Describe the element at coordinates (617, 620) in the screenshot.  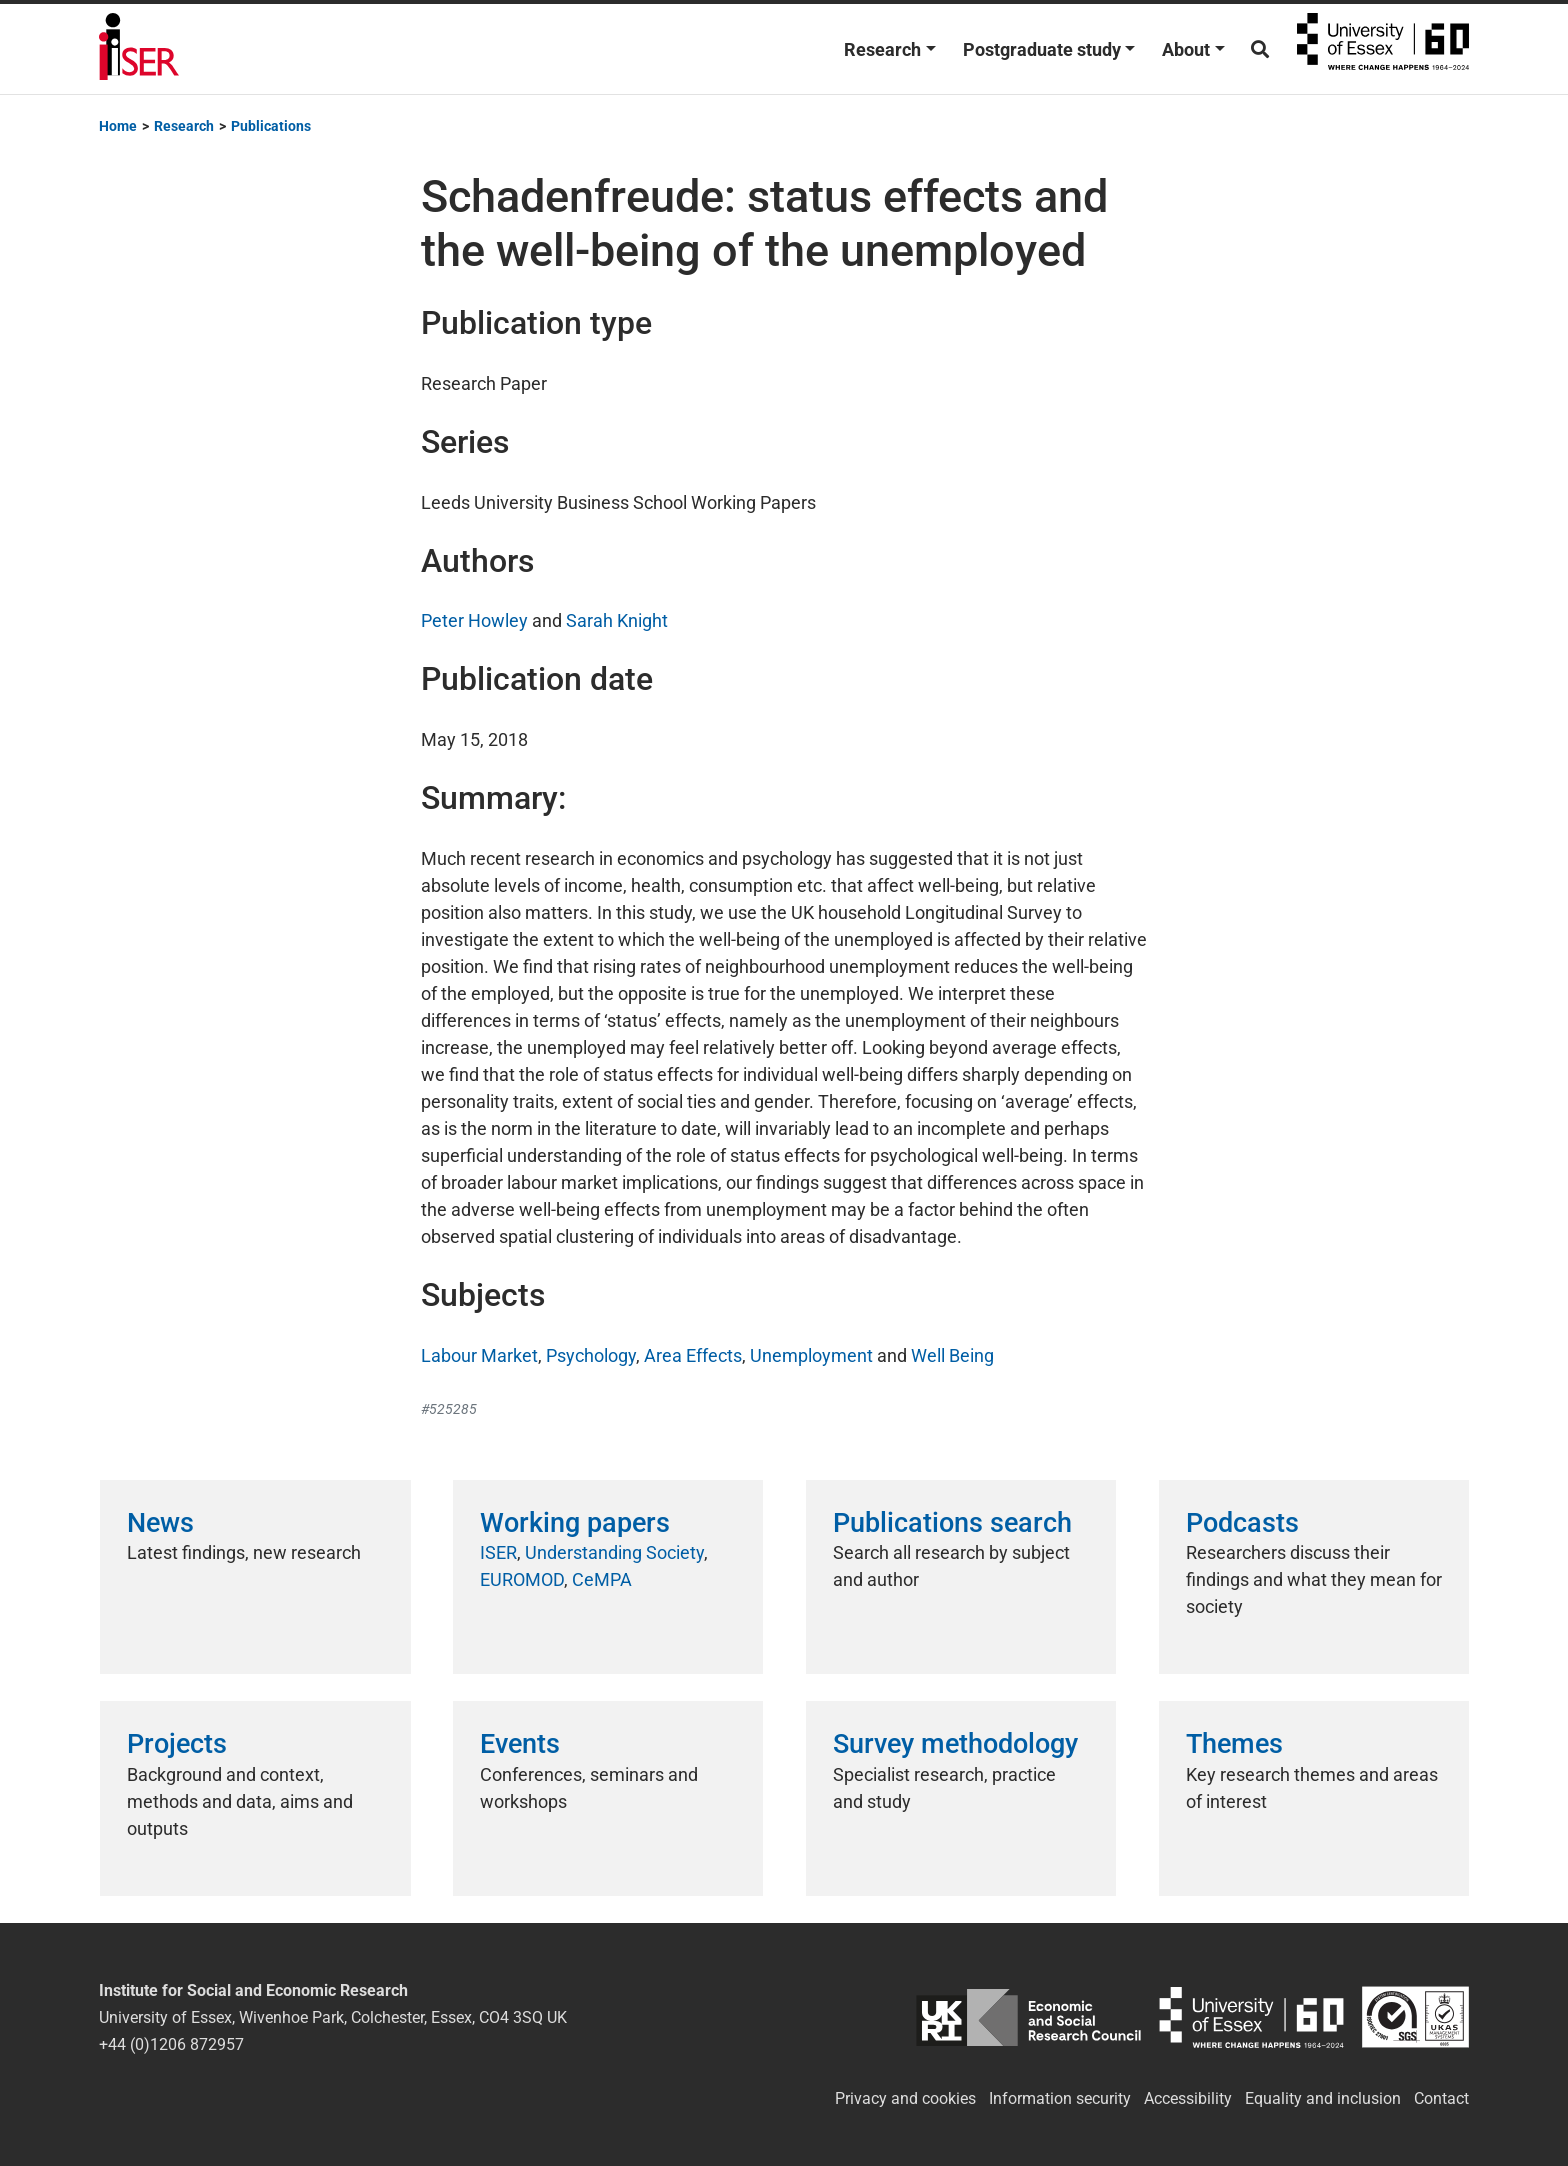
I see `Sarah Knight` at that location.